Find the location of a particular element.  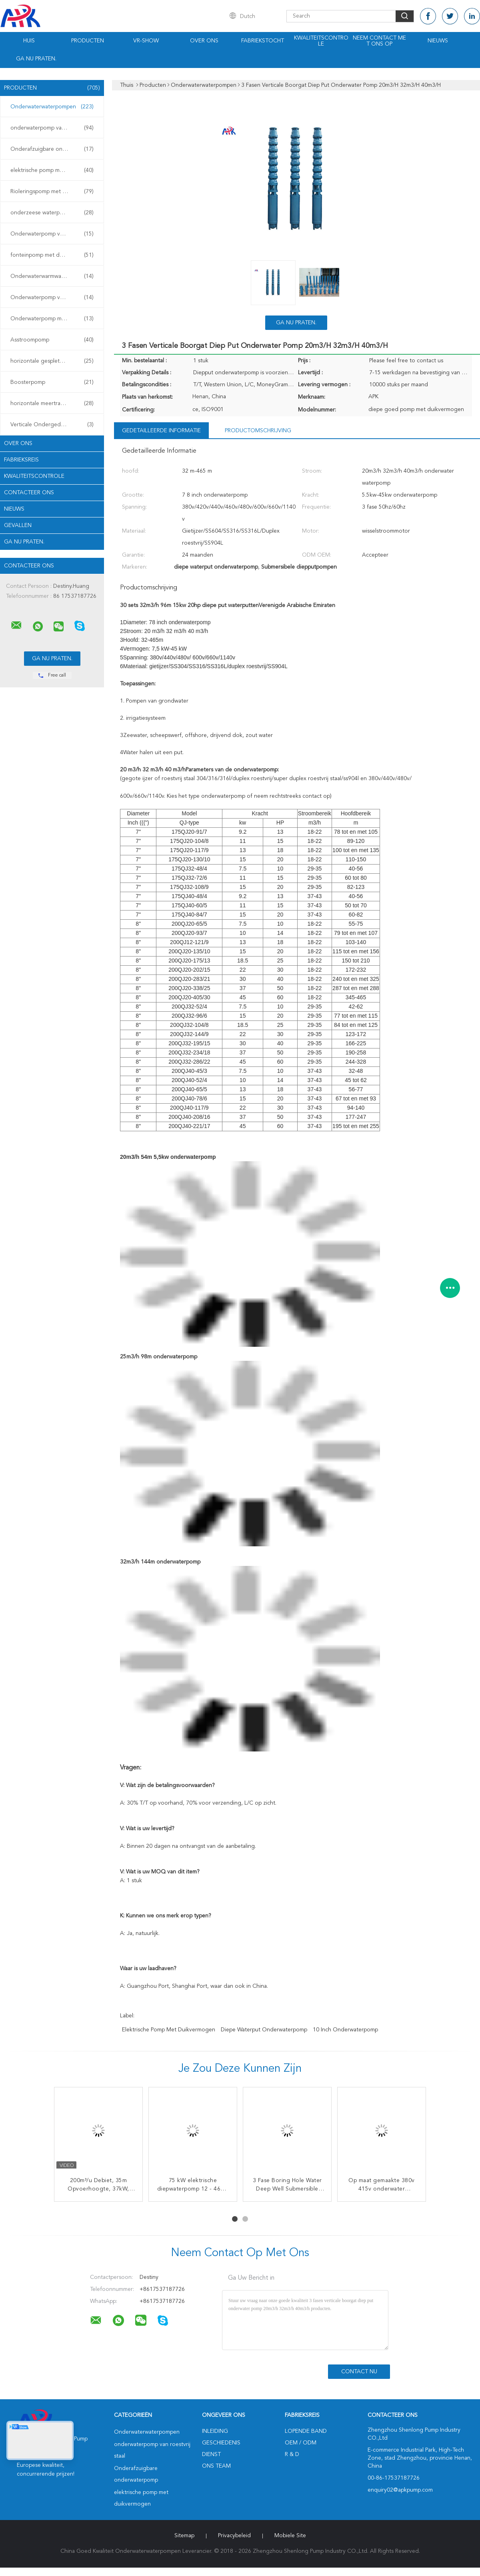

Onderwaterpomp met turbine is located at coordinates (52, 319).